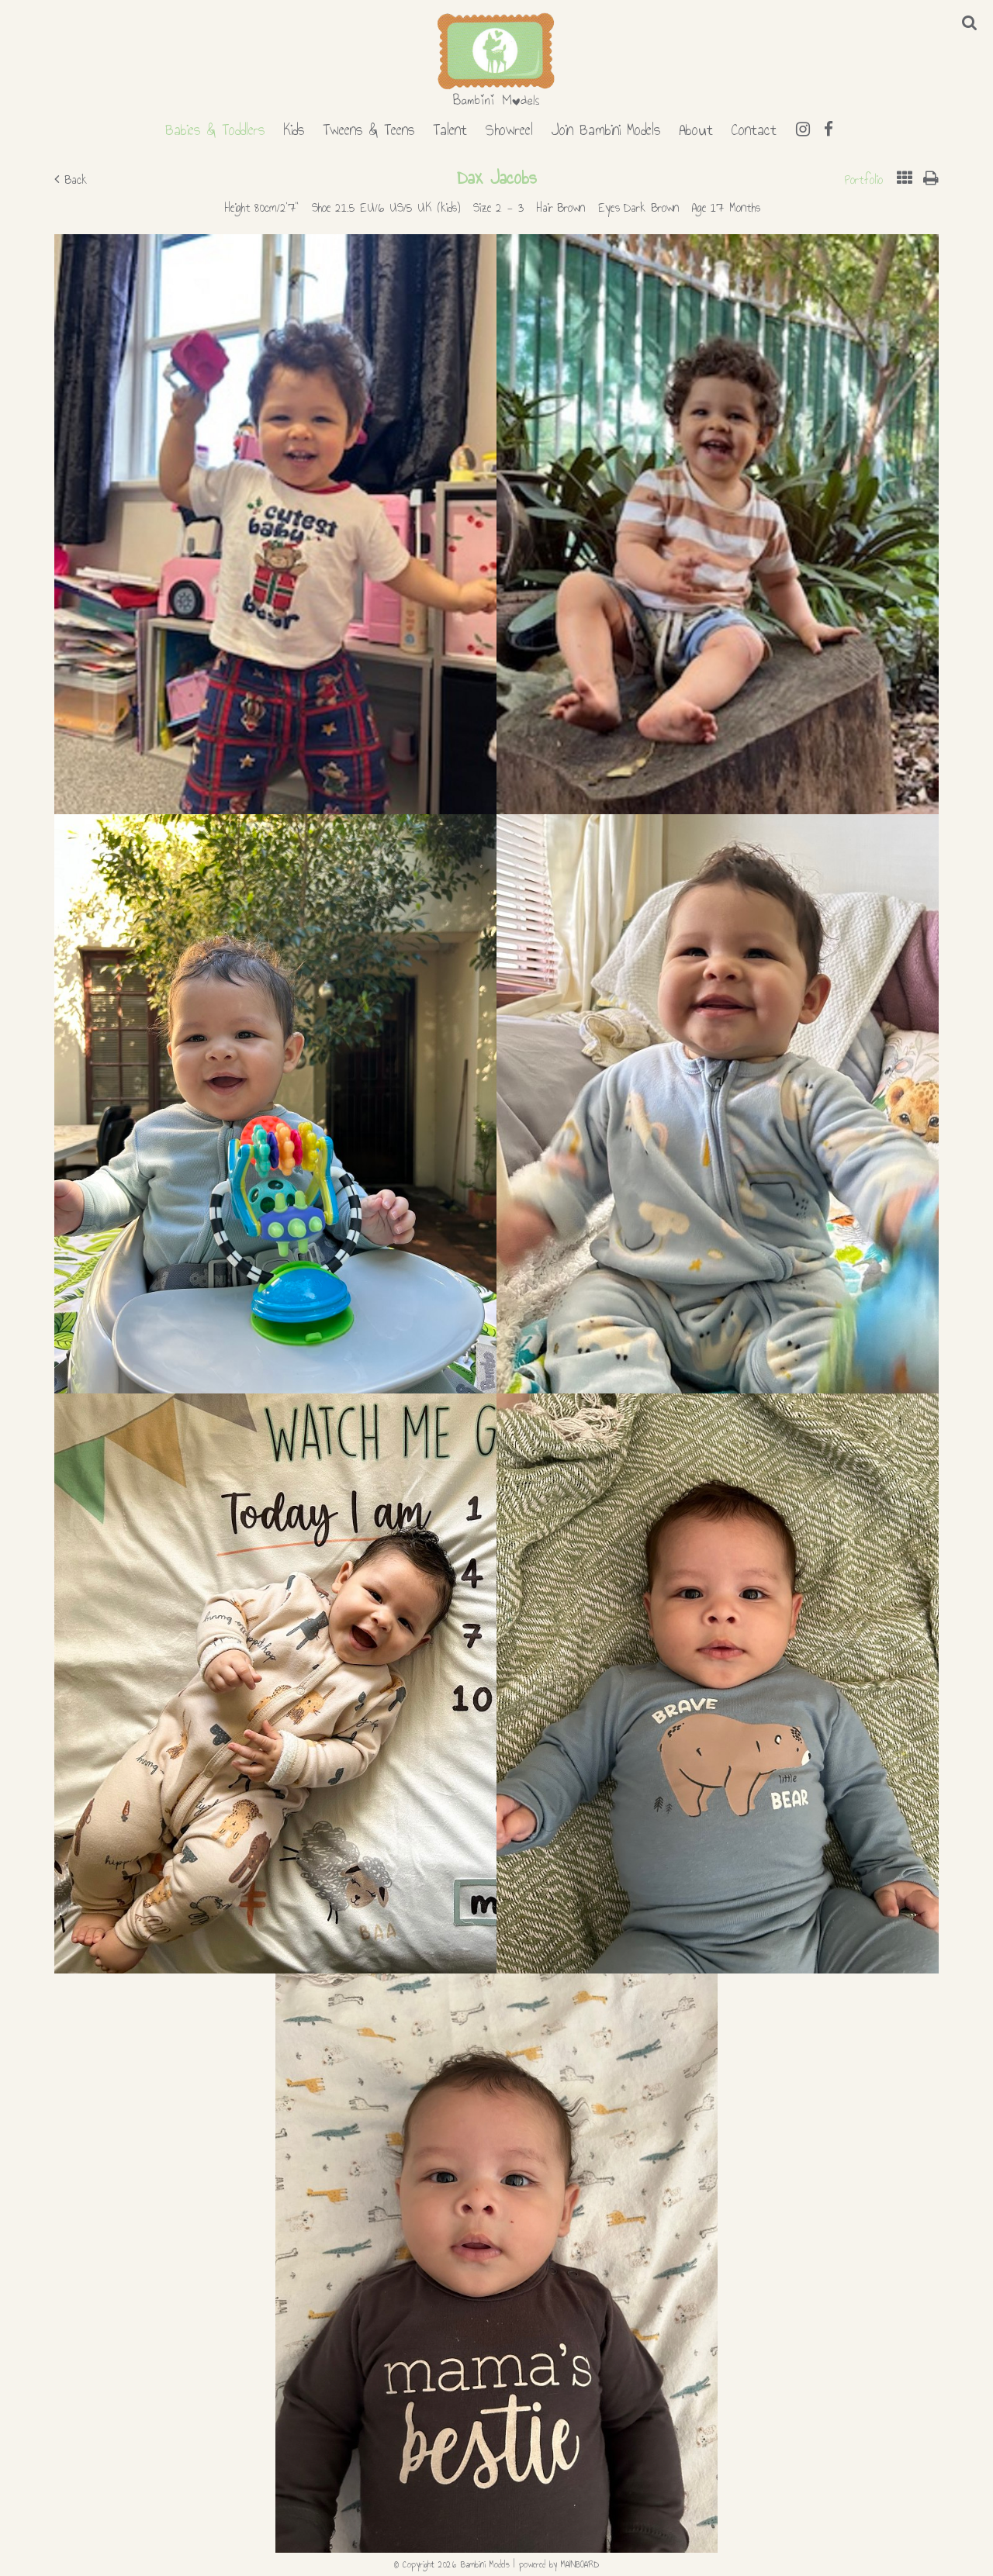 This screenshot has height=2576, width=993. Describe the element at coordinates (496, 59) in the screenshot. I see `Bambini Models` at that location.